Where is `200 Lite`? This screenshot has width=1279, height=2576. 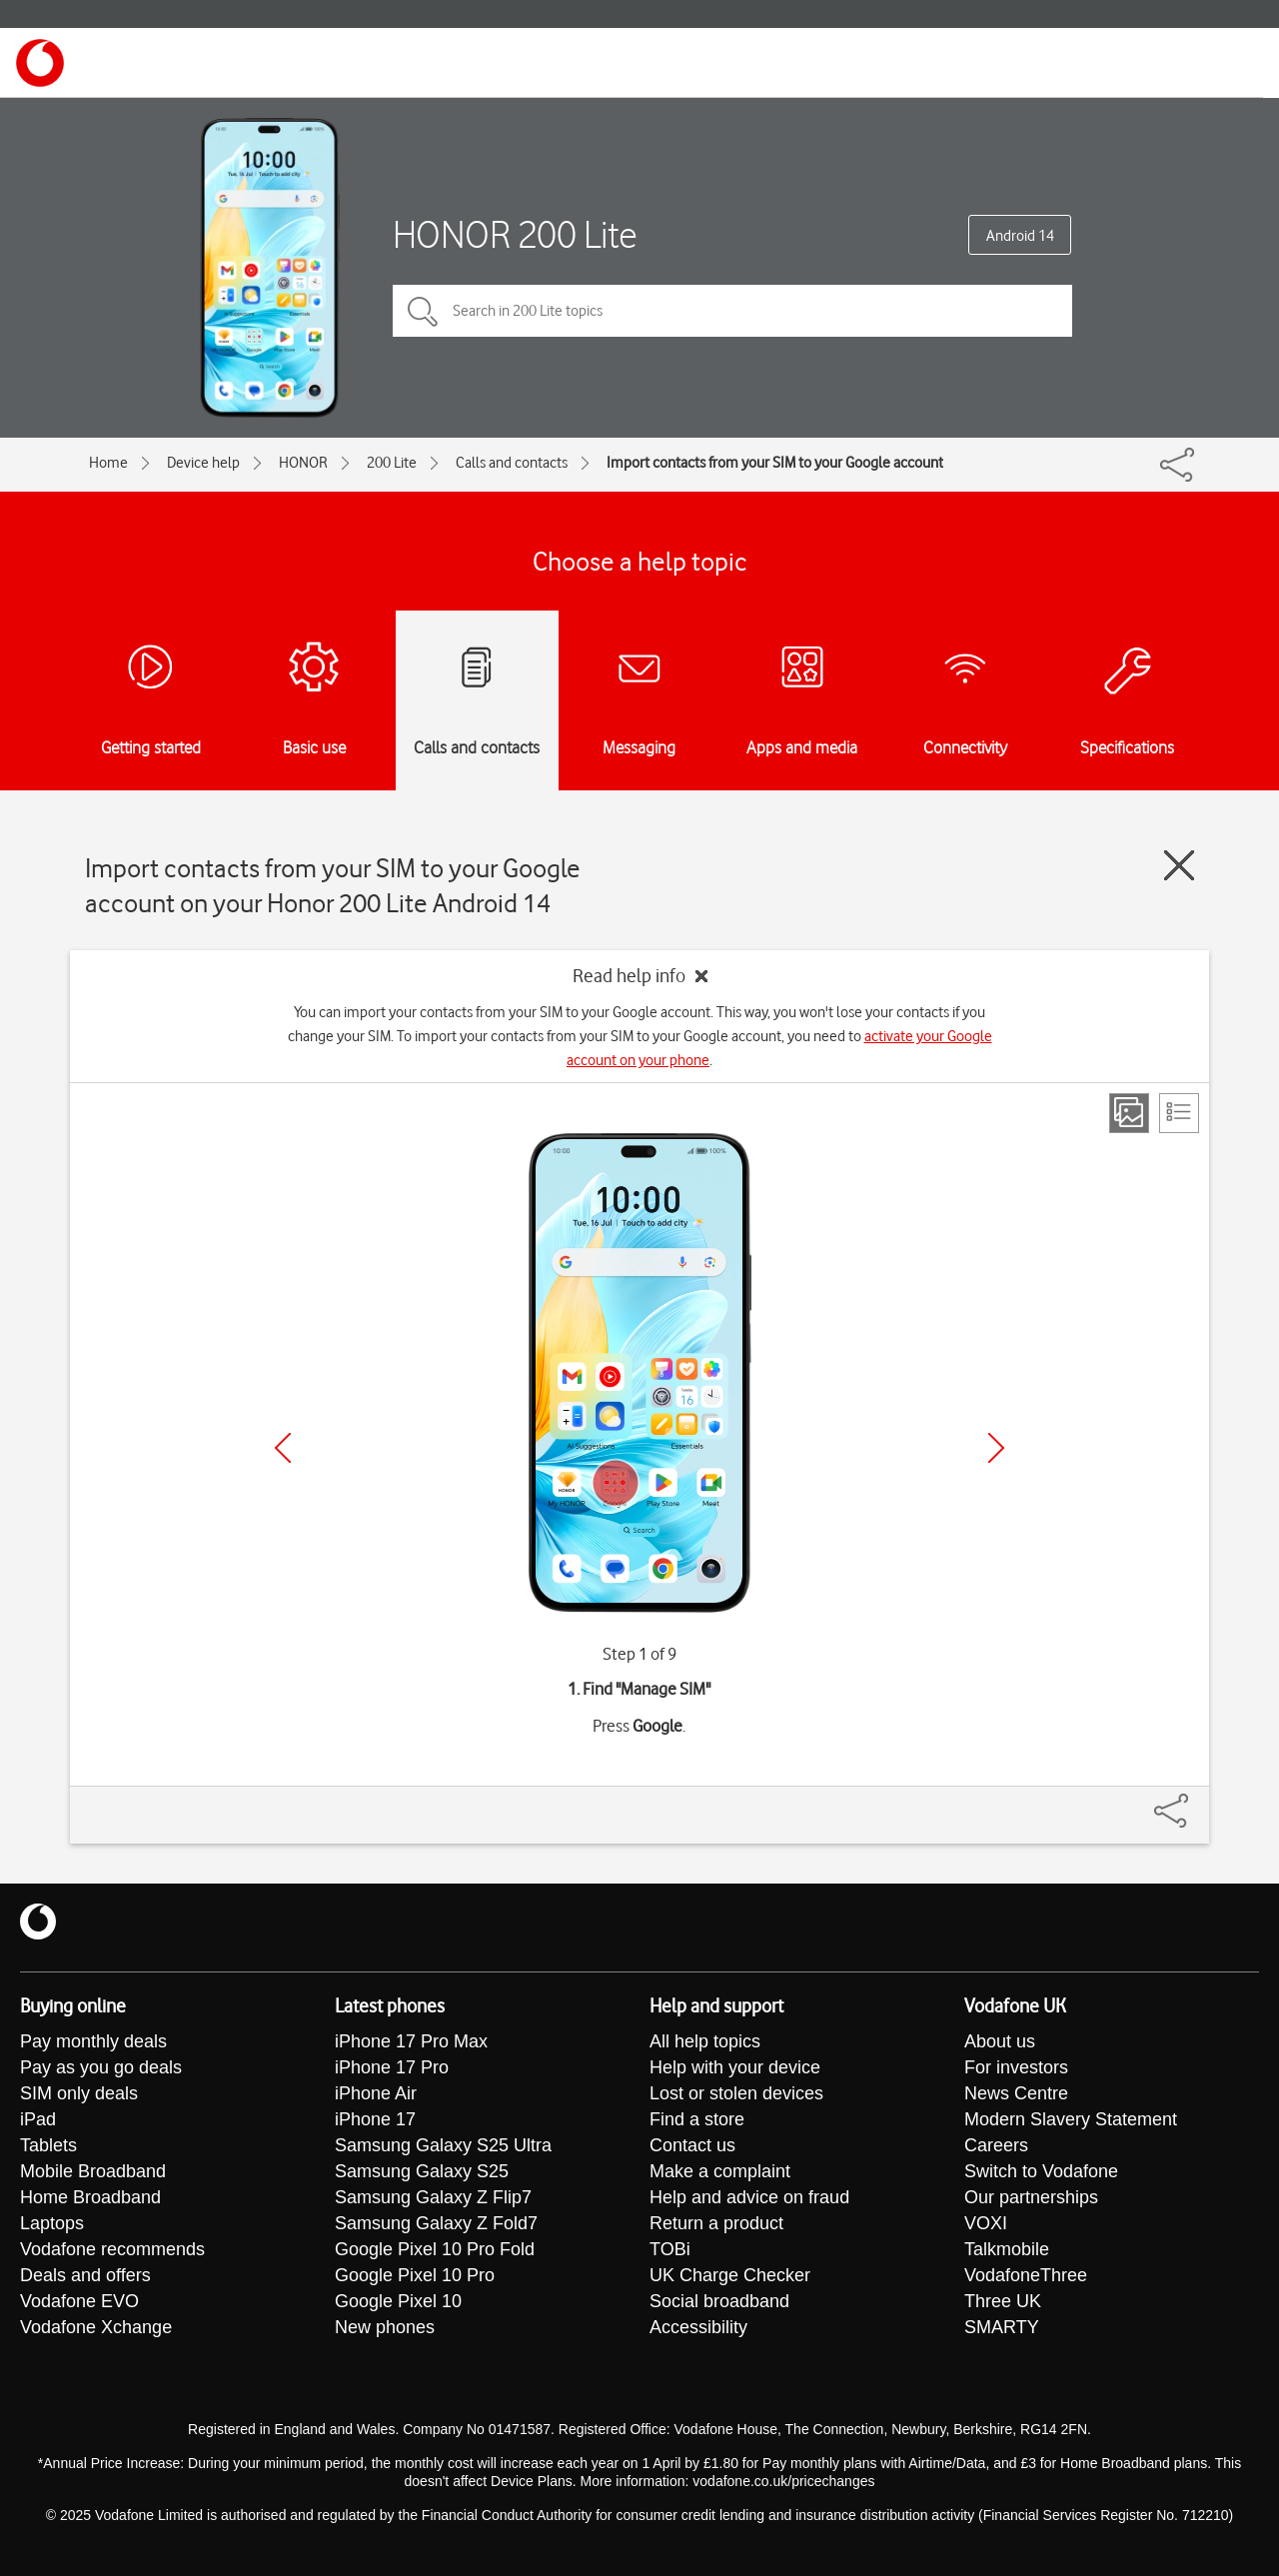 200 Lite is located at coordinates (392, 463).